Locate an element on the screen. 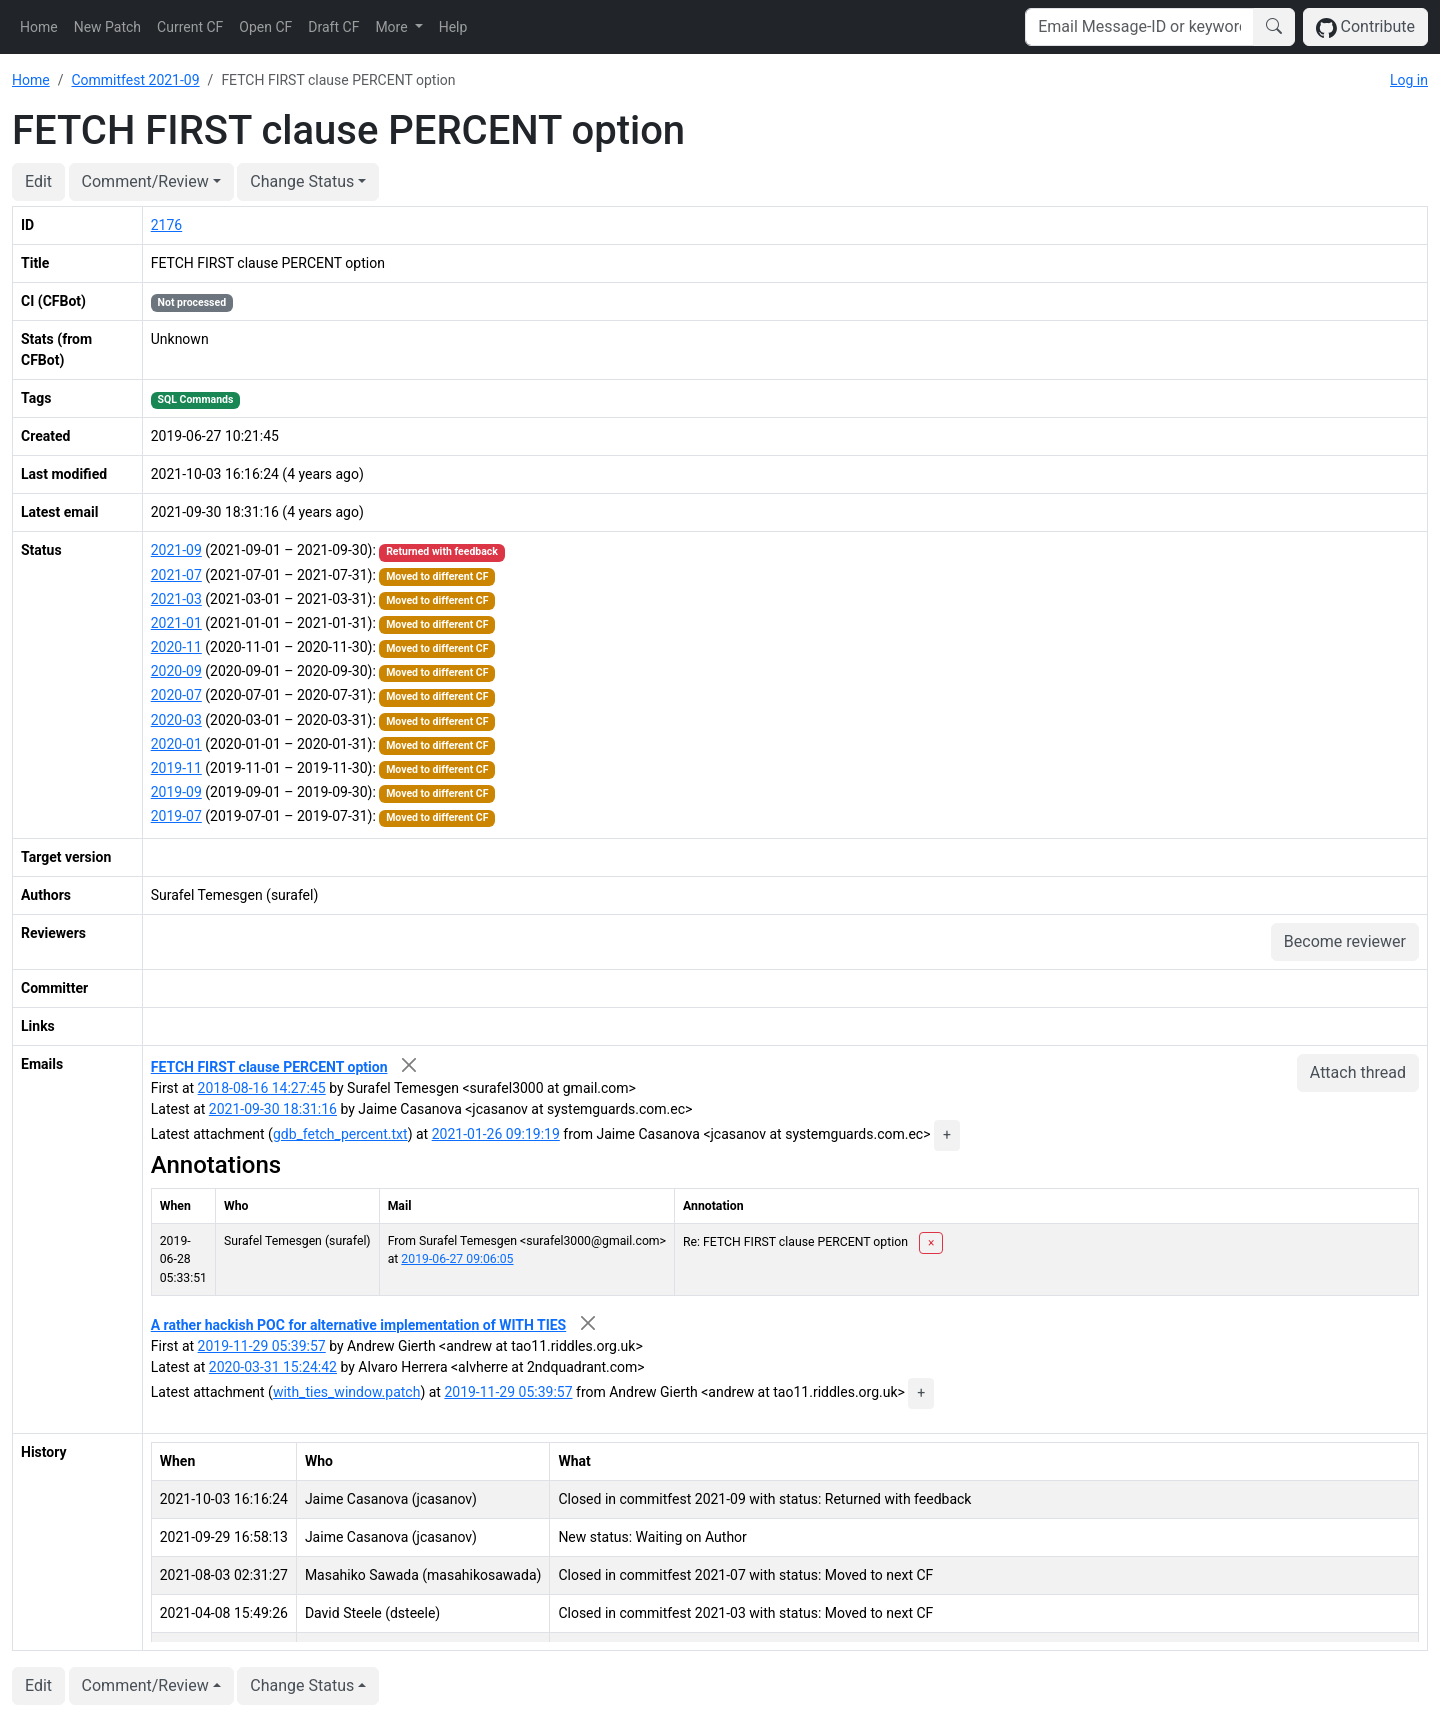 The image size is (1440, 1710). 2019-11-29 05:39:57 is located at coordinates (262, 1346).